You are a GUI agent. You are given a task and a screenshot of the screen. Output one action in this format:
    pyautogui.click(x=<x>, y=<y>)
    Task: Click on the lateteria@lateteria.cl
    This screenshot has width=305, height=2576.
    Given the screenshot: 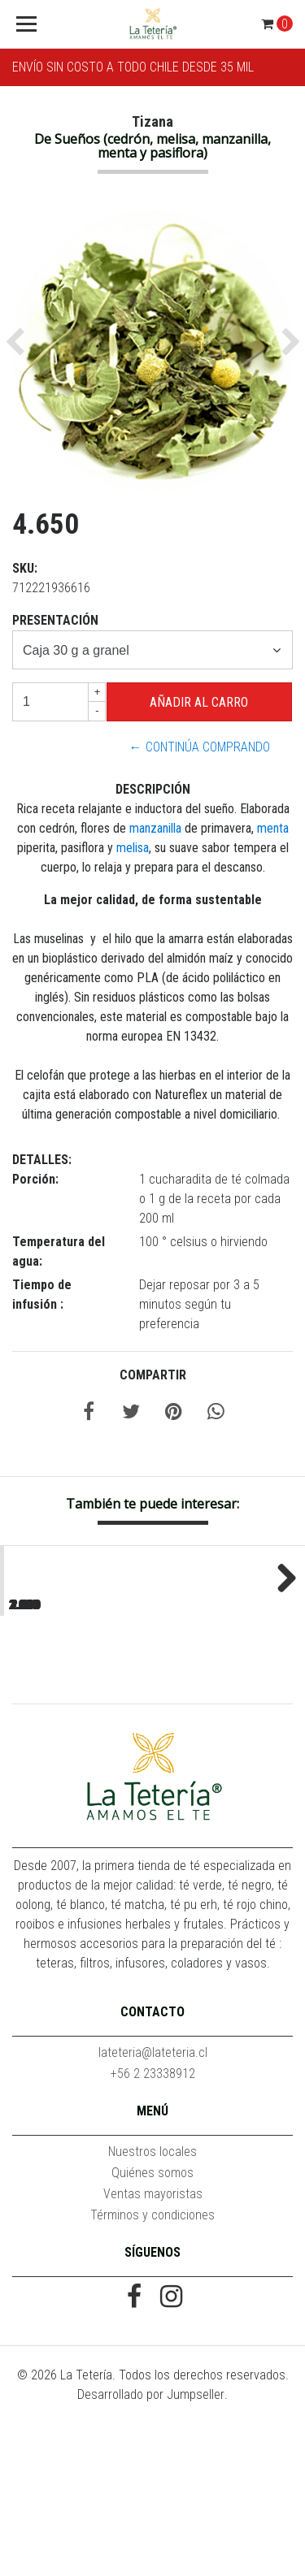 What is the action you would take?
    pyautogui.click(x=152, y=2204)
    